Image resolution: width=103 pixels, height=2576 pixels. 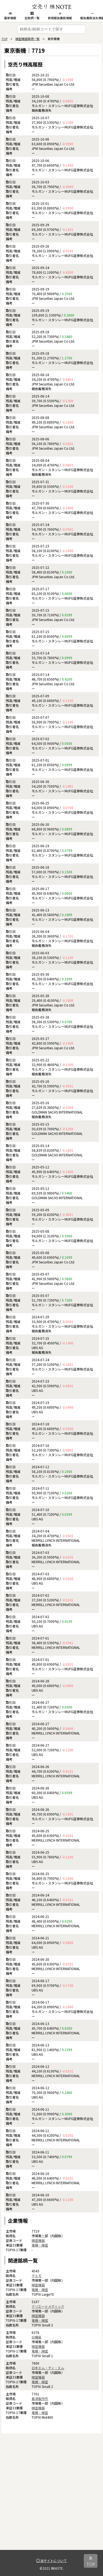 I want to click on 島津製作所, so click(x=40, y=2398).